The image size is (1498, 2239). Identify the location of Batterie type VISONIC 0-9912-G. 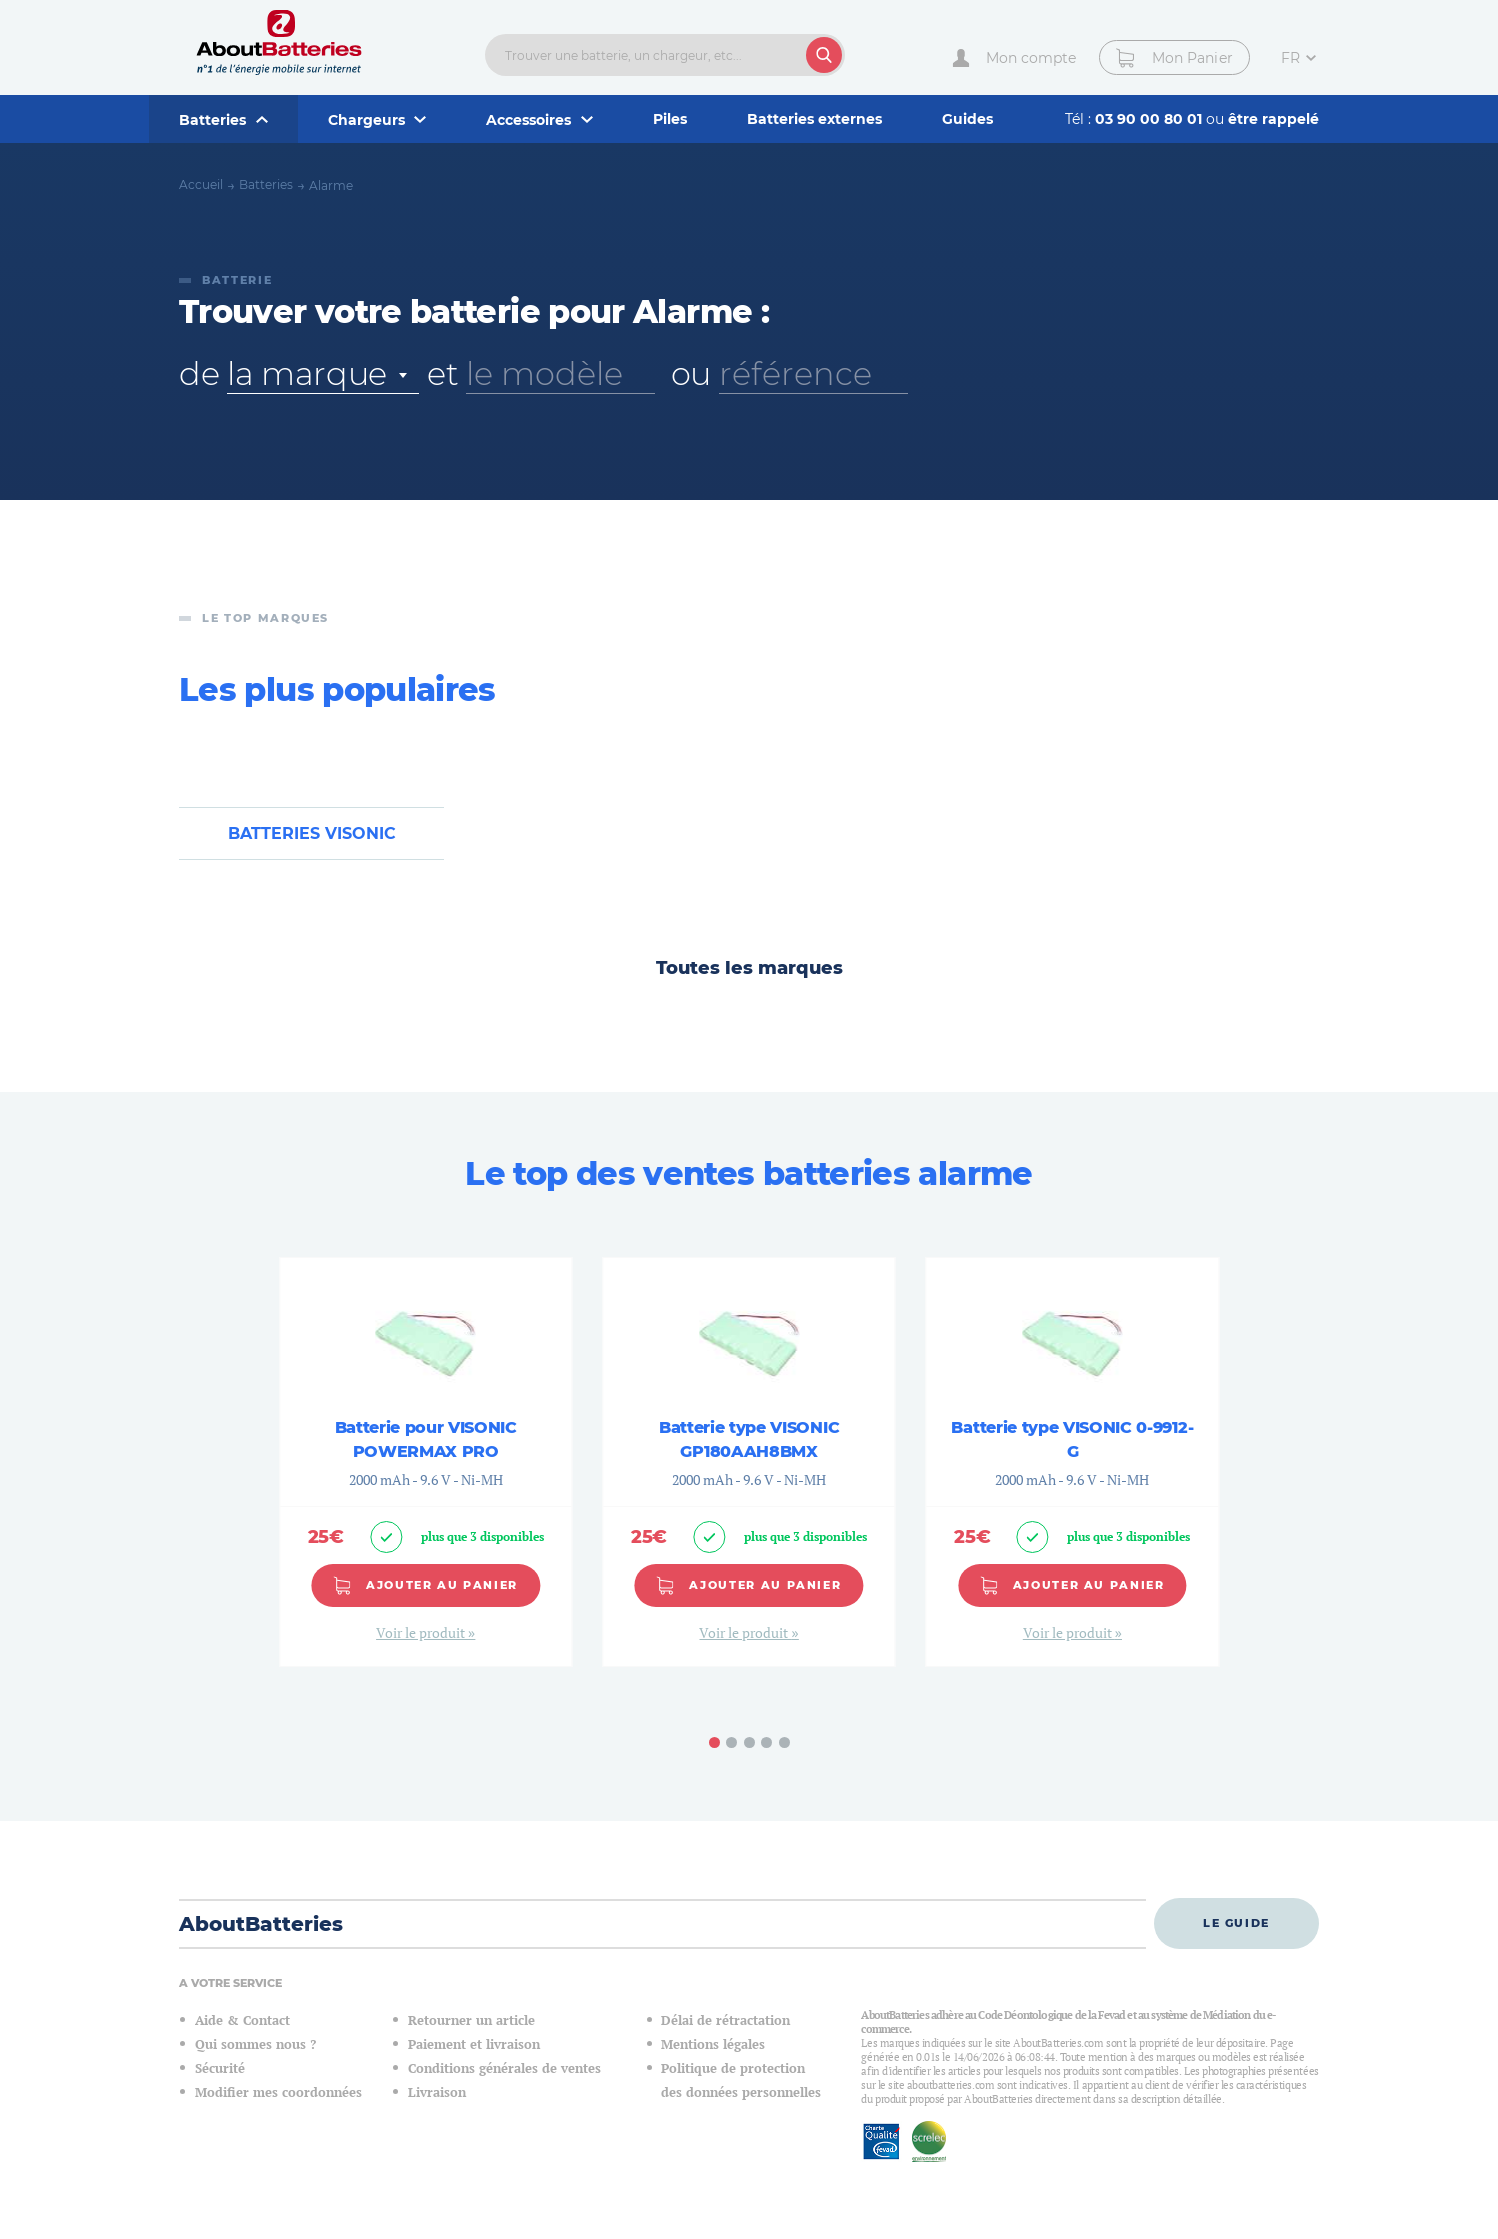
(1072, 1439).